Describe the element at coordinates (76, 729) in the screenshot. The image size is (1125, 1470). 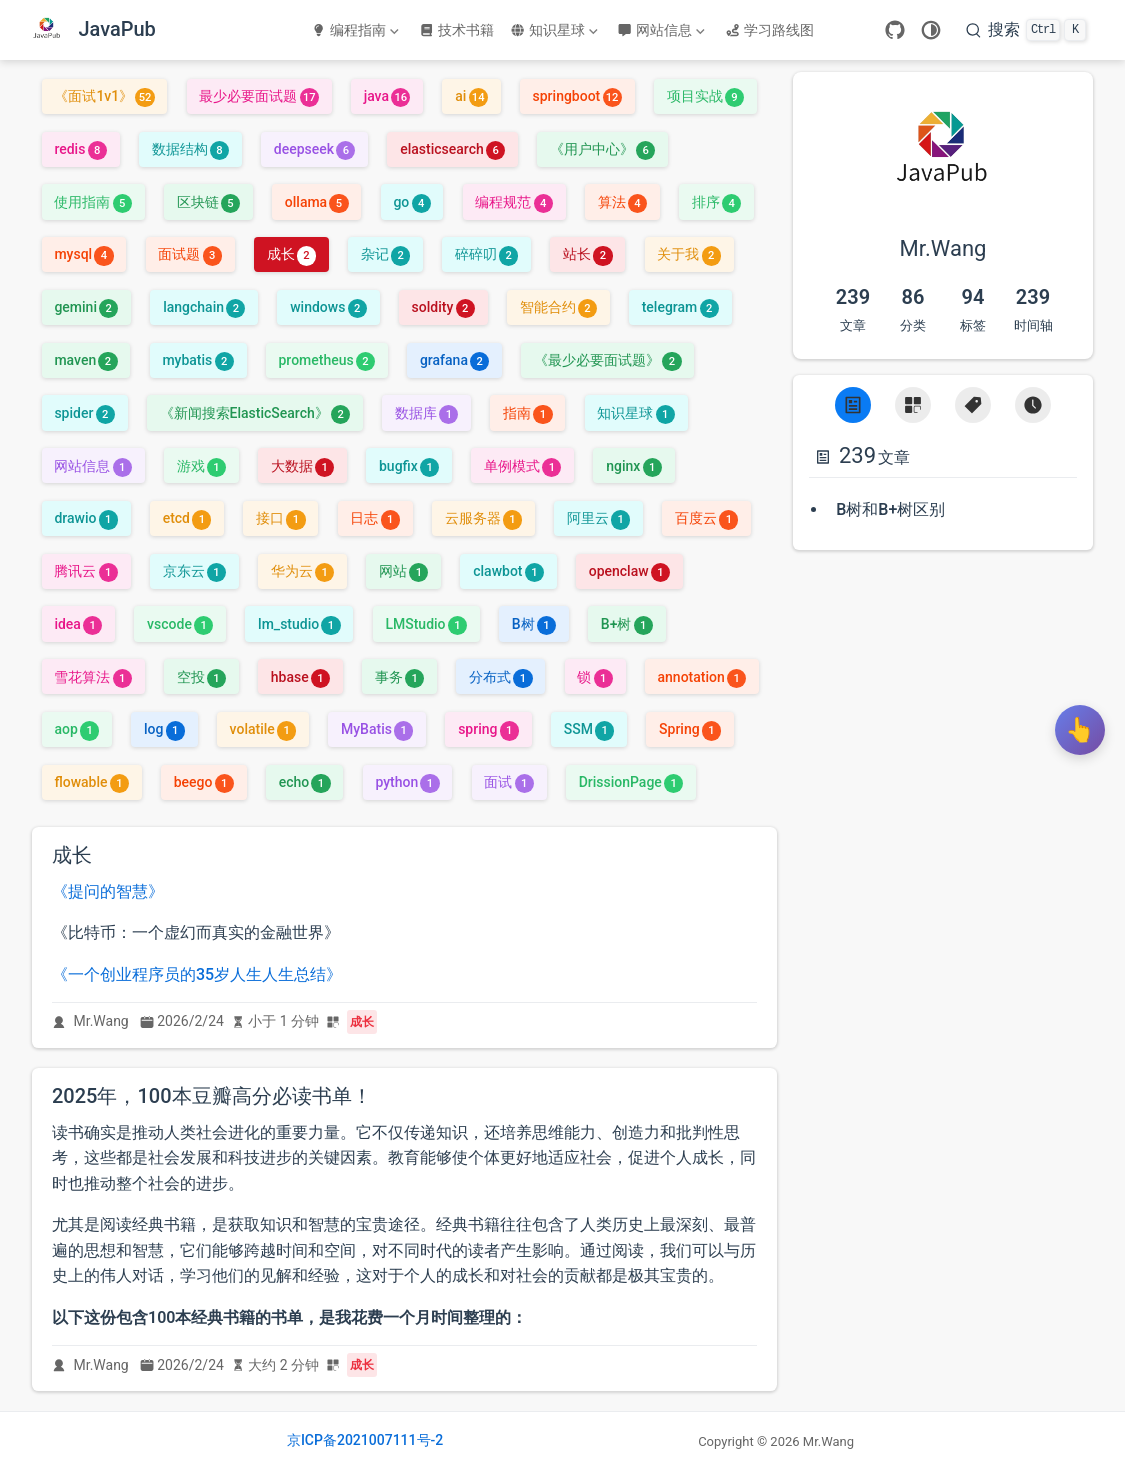
I see `aop` at that location.